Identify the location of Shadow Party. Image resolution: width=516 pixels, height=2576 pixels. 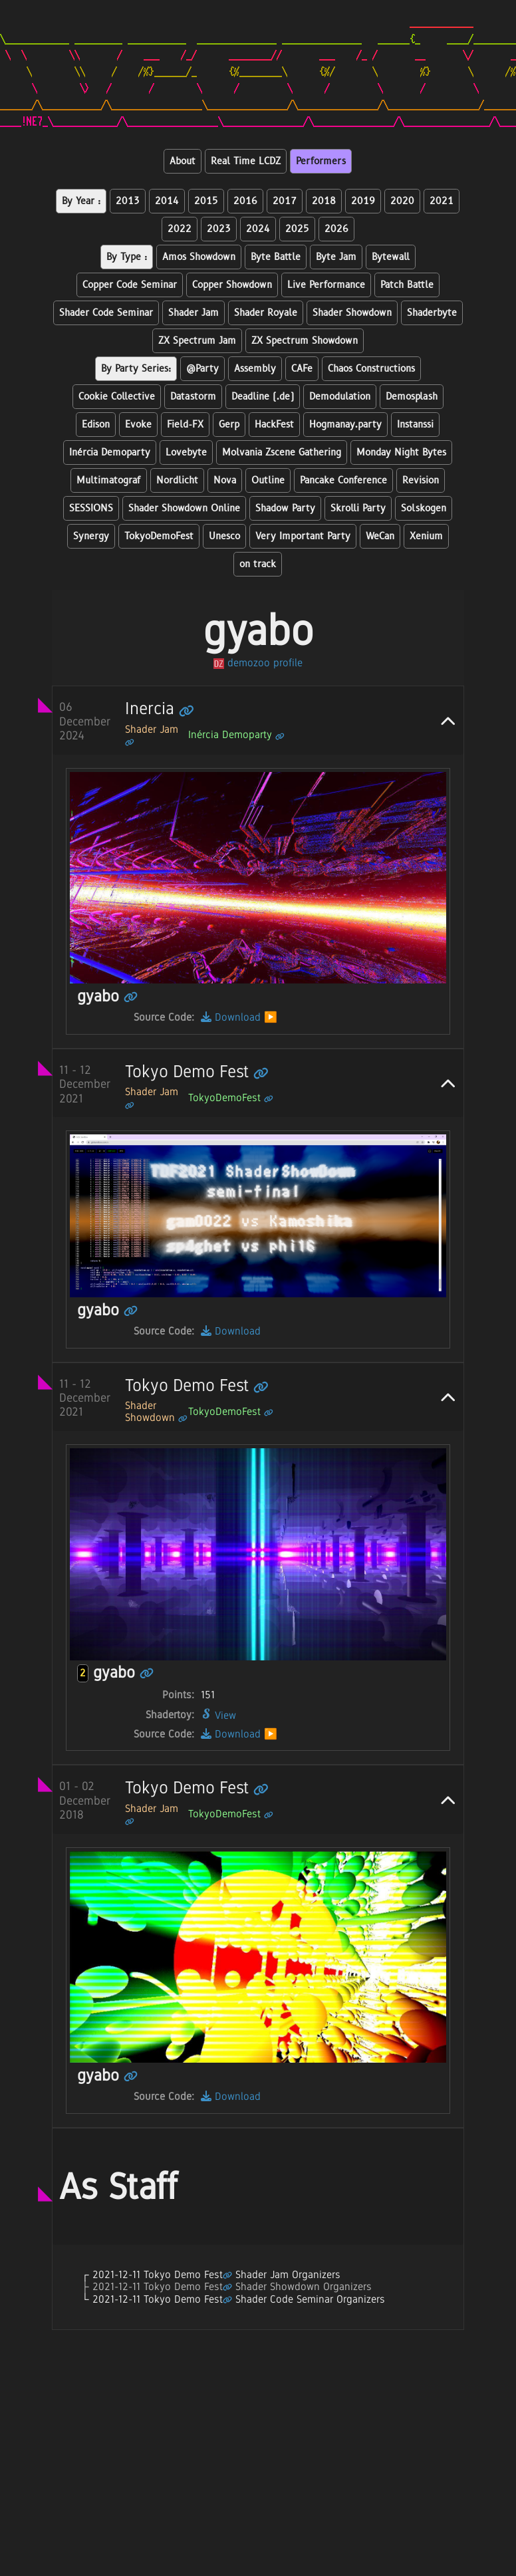
(285, 508).